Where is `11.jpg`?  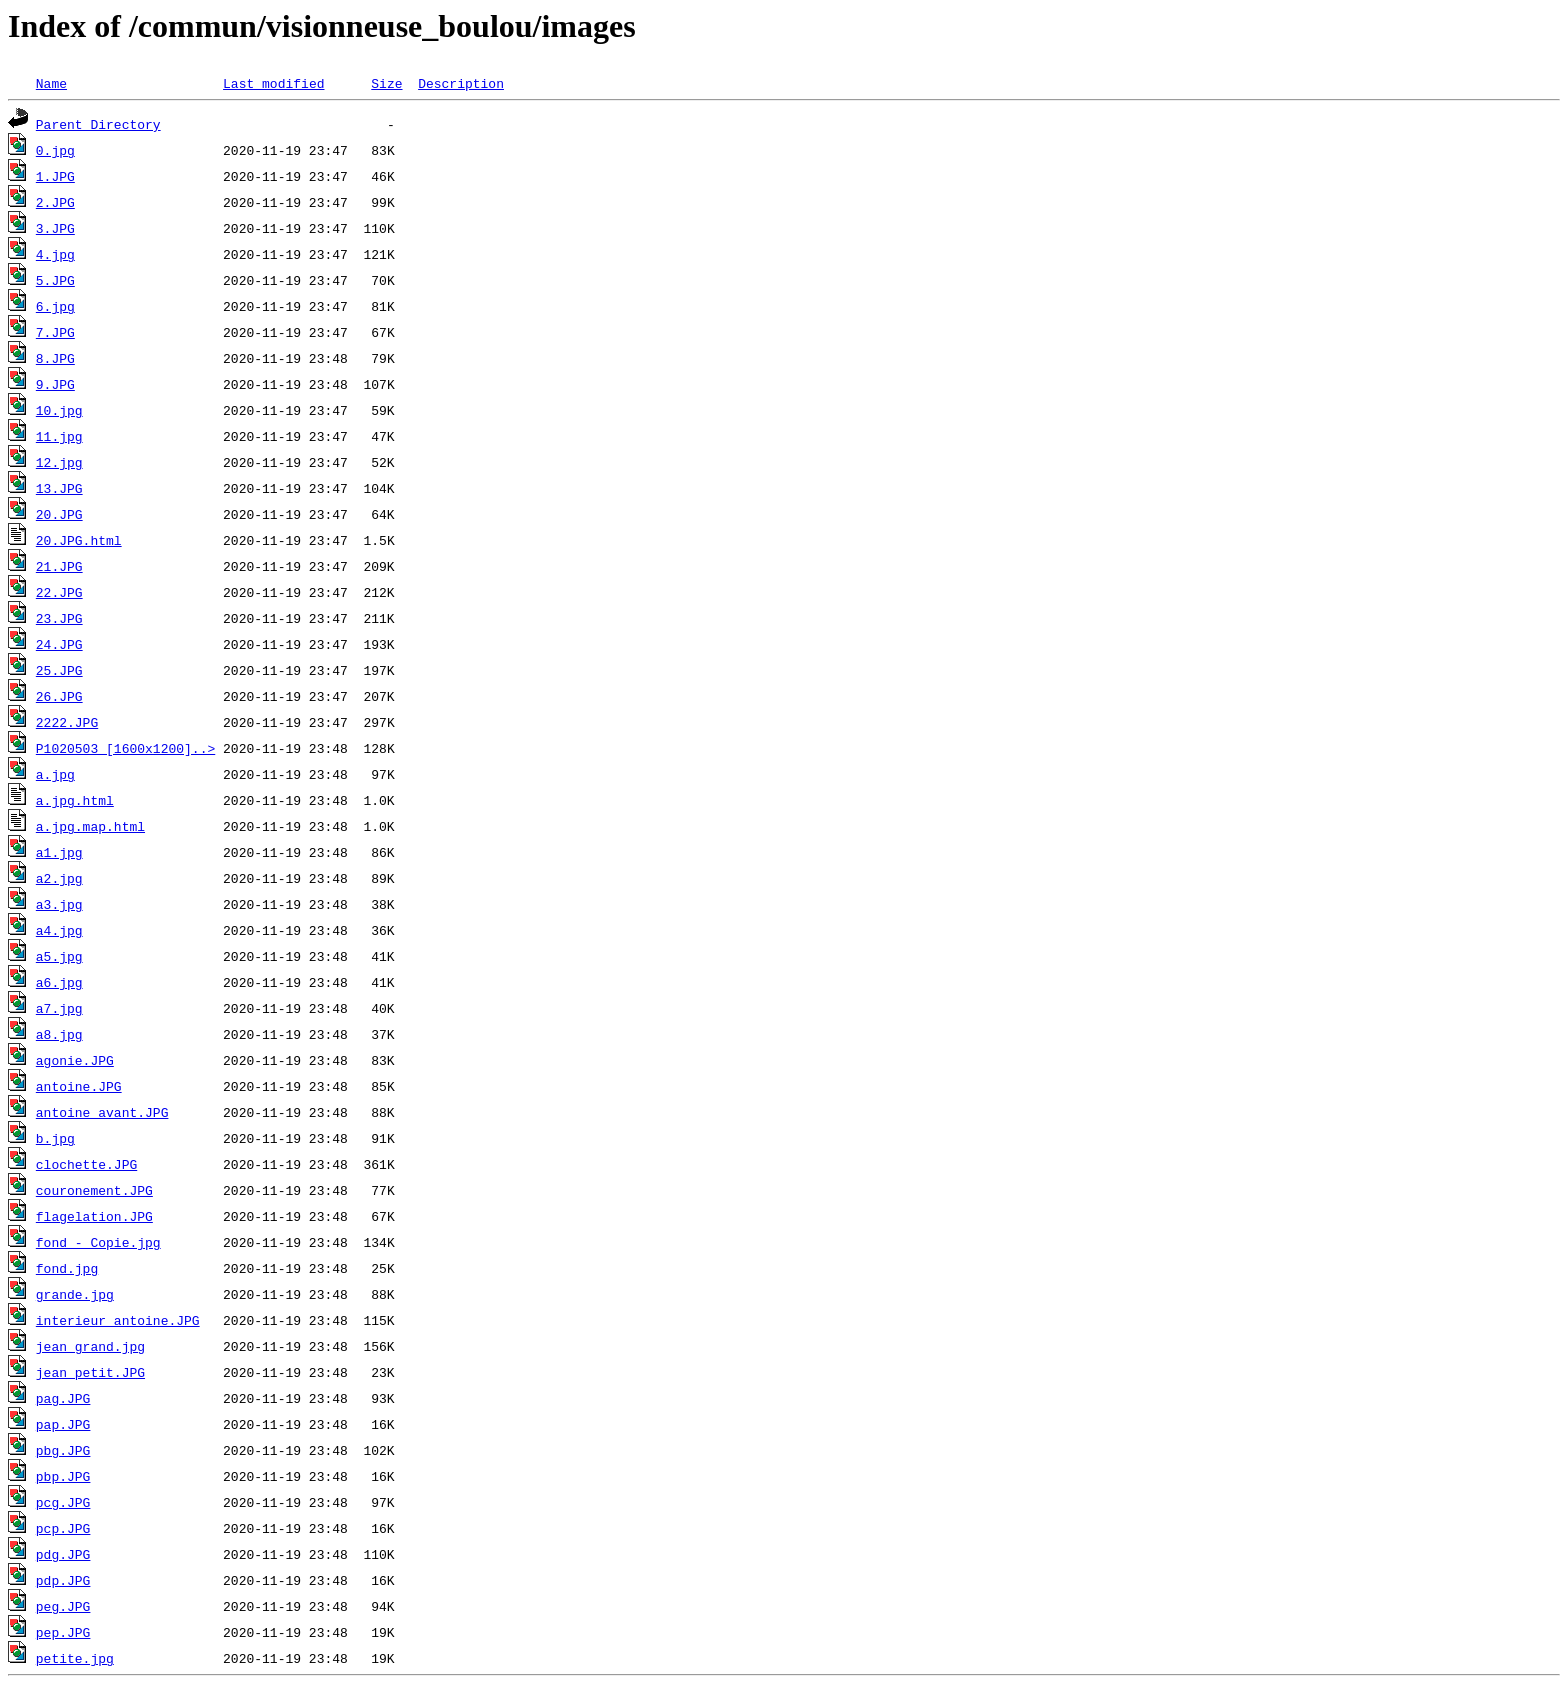 11.jpg is located at coordinates (59, 436).